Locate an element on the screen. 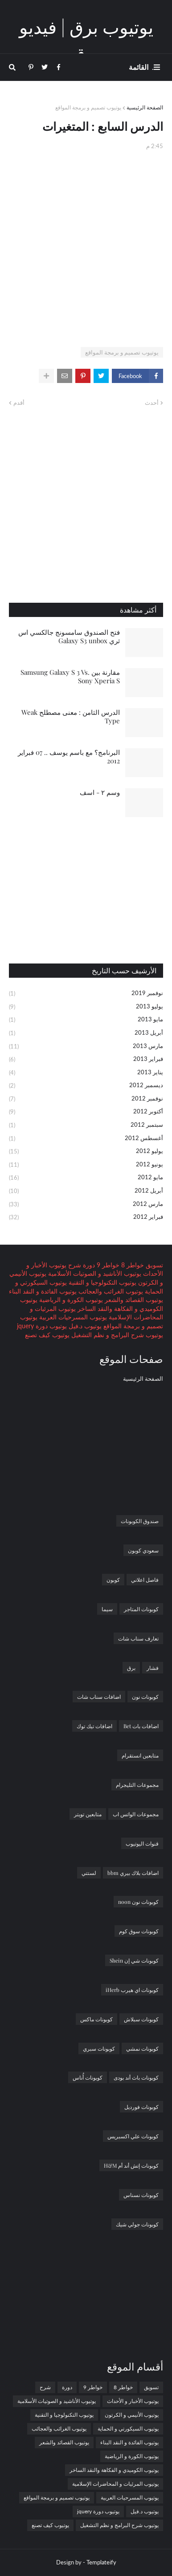  فبراير 2013 is located at coordinates (86, 1059).